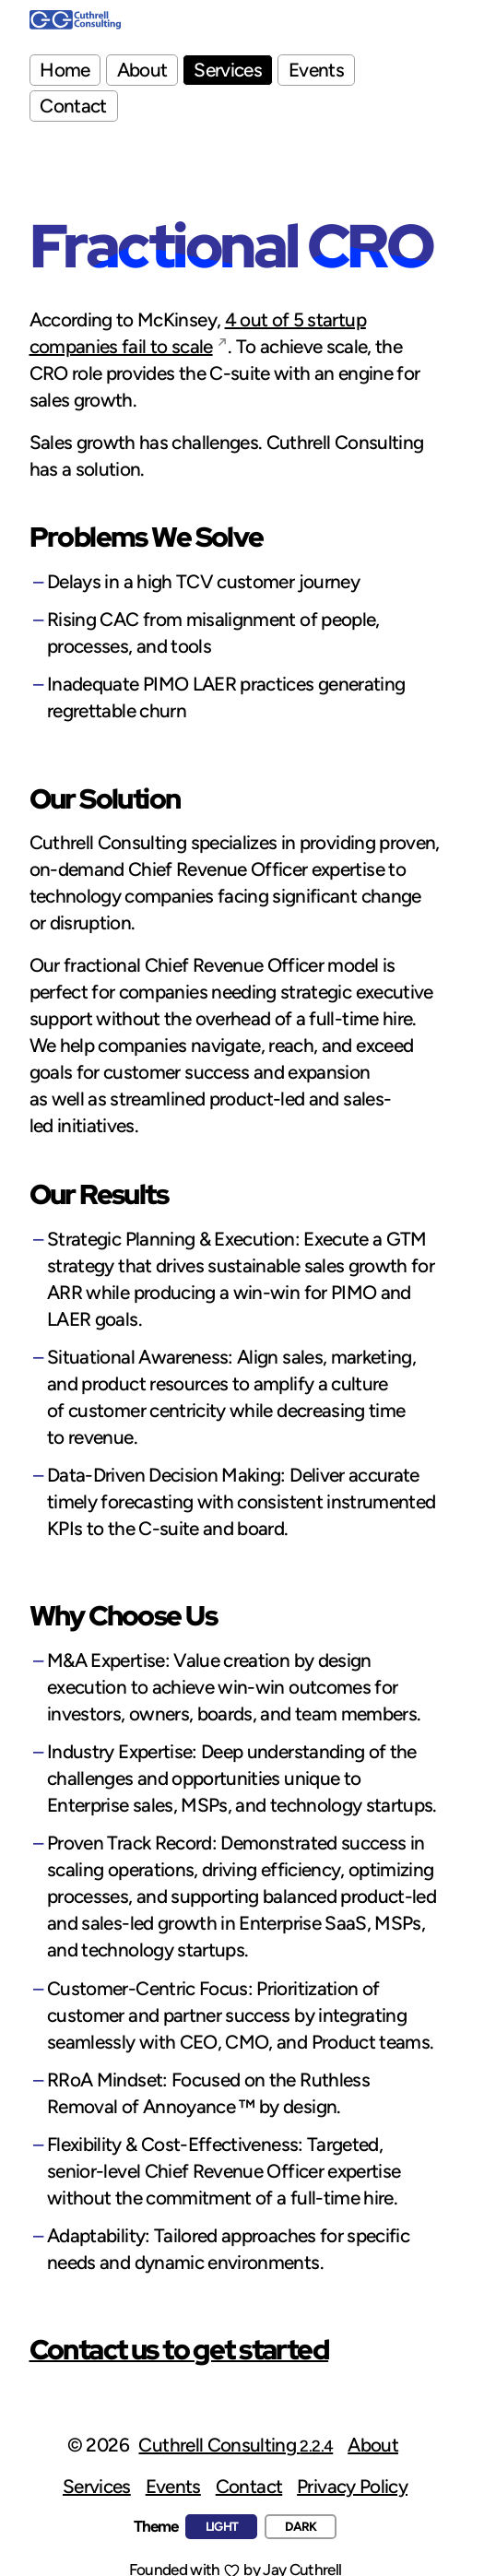  Describe the element at coordinates (179, 2349) in the screenshot. I see `Contact us to get started` at that location.